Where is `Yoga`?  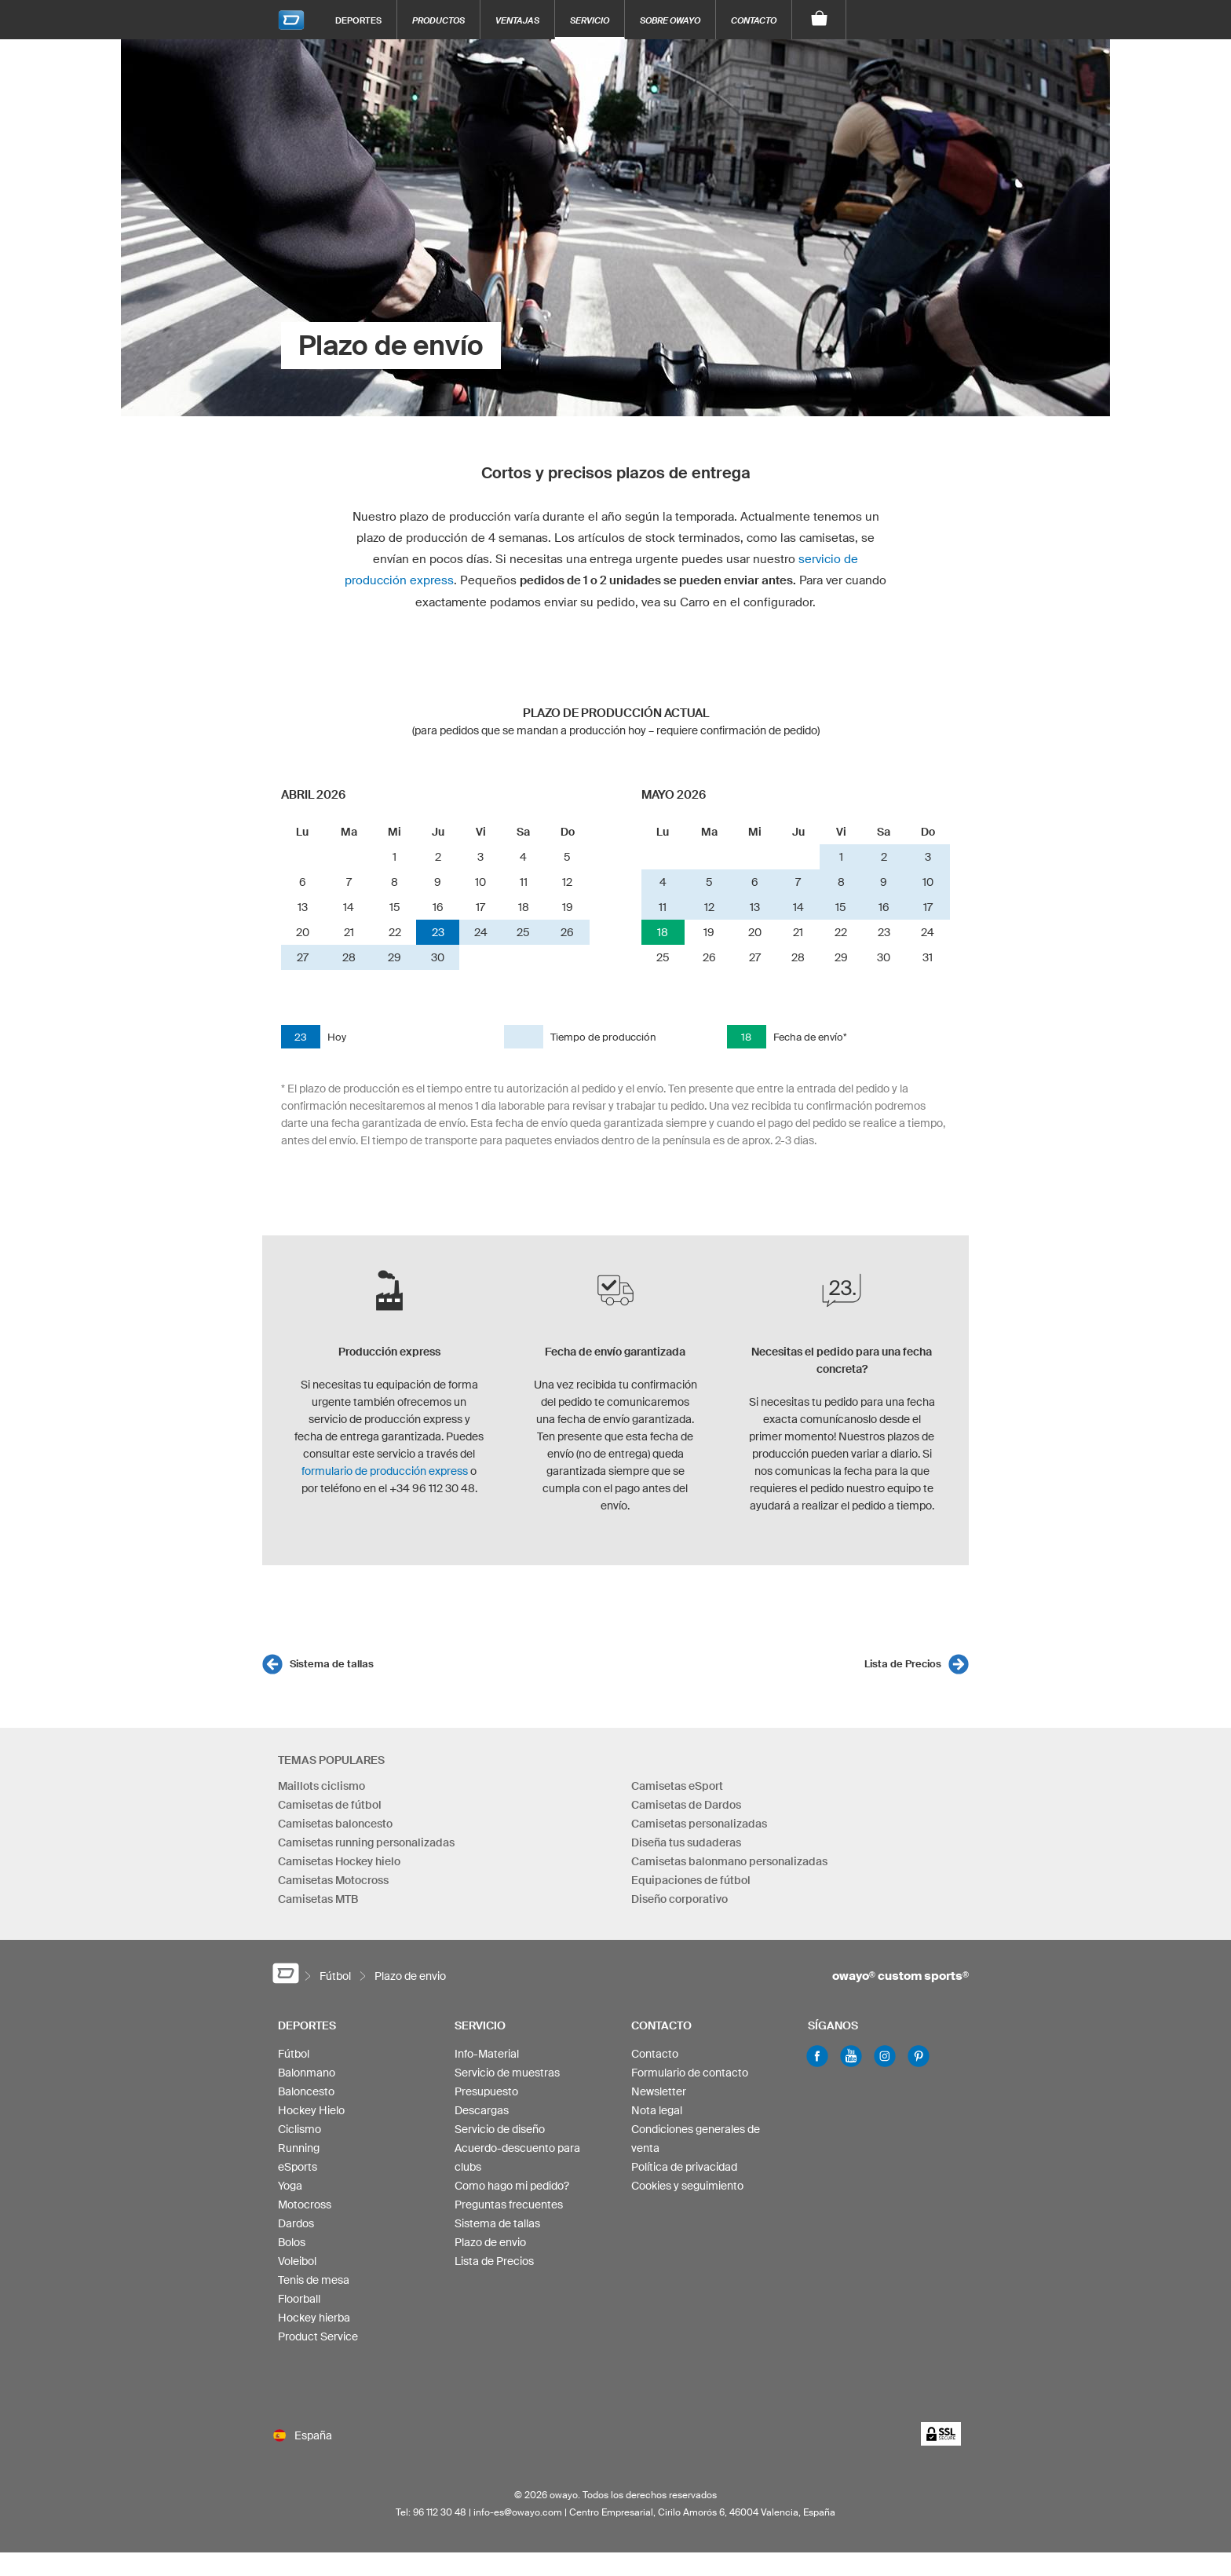 Yoga is located at coordinates (290, 2185).